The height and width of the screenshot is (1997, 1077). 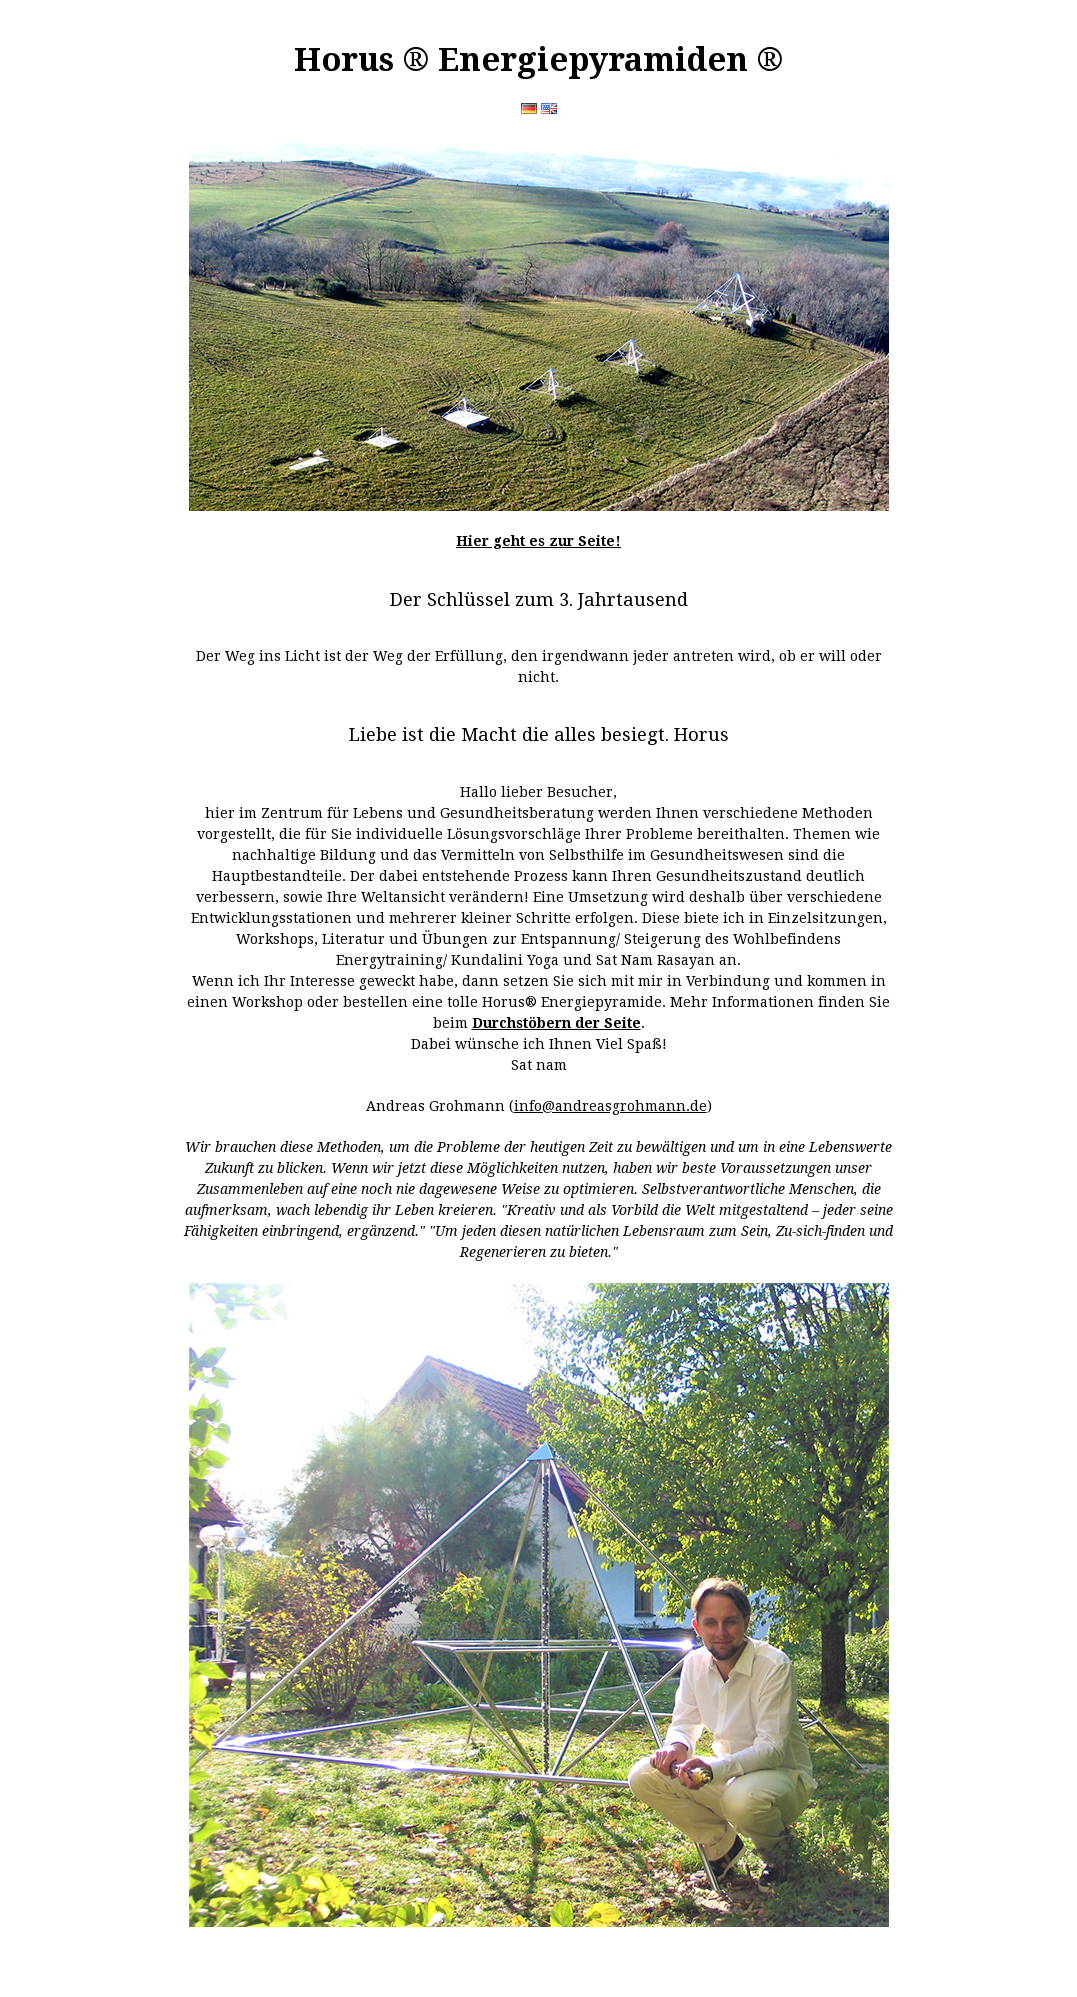 I want to click on Hier geht es zur Seite!, so click(x=538, y=541).